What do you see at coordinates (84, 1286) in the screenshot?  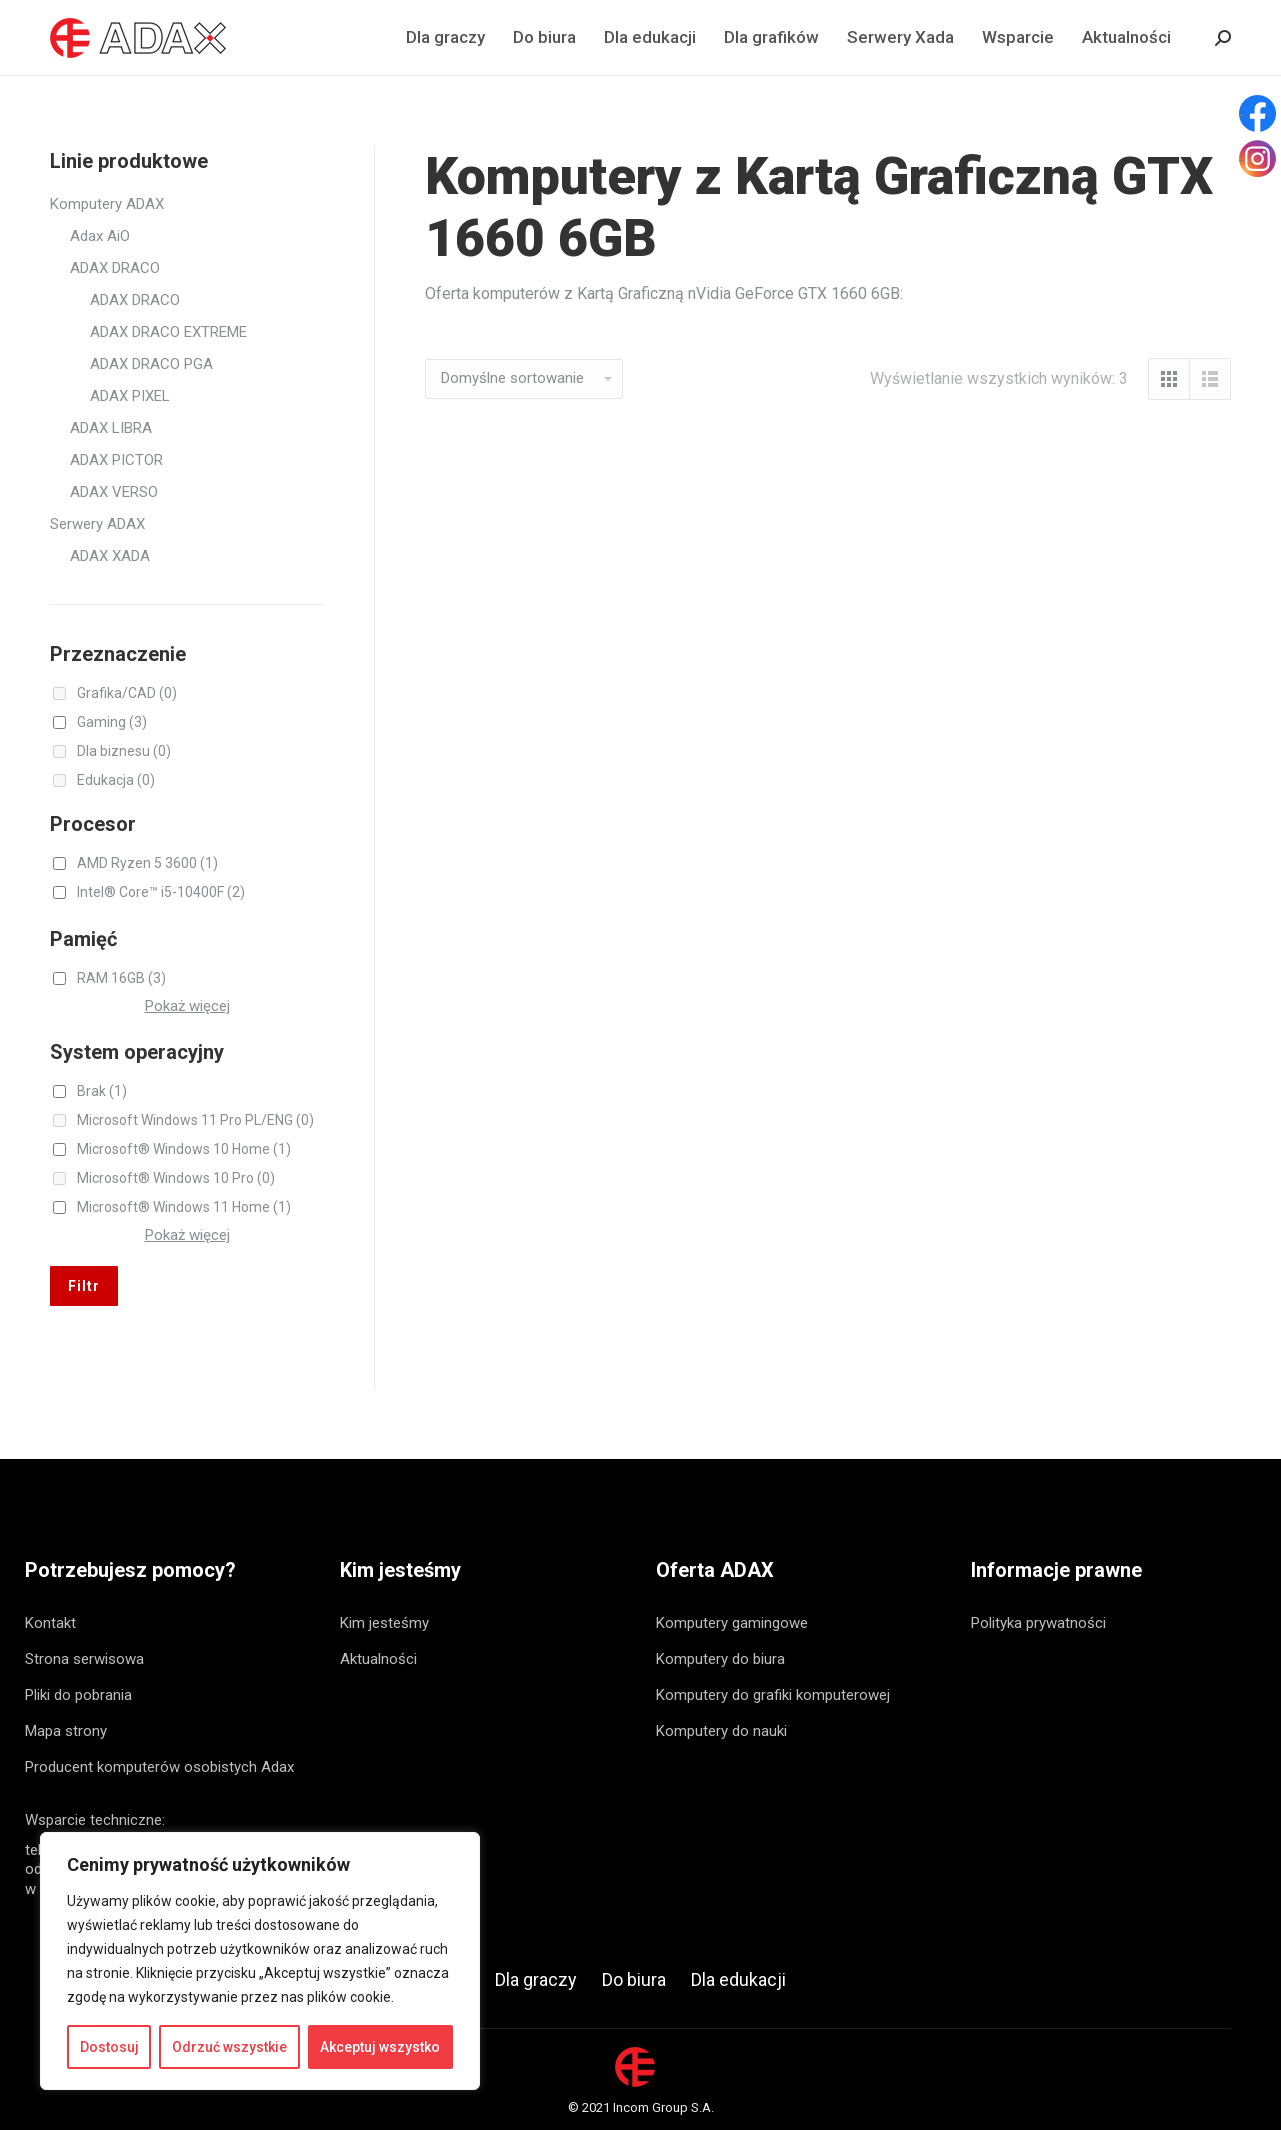 I see `Filtr` at bounding box center [84, 1286].